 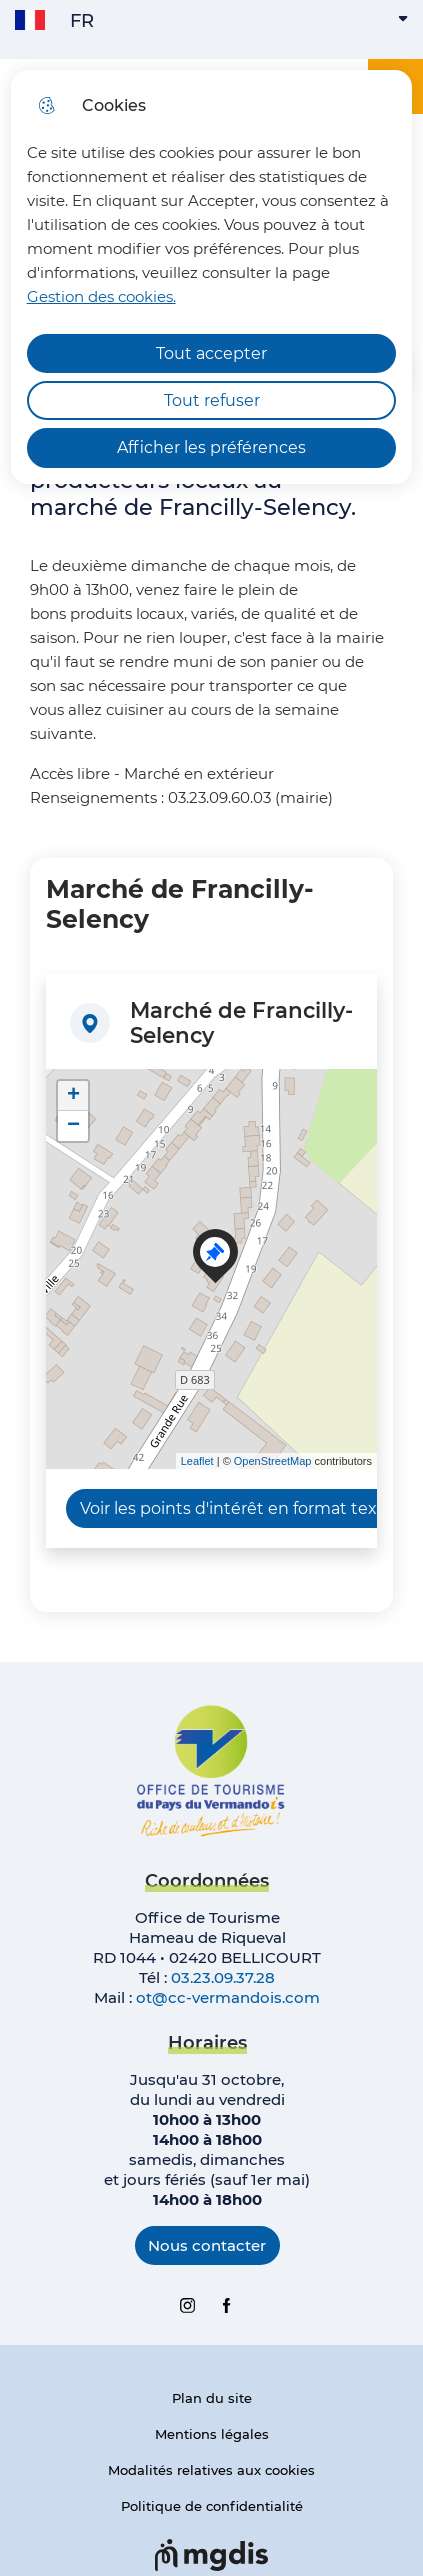 What do you see at coordinates (73, 1126) in the screenshot?
I see `− [button]` at bounding box center [73, 1126].